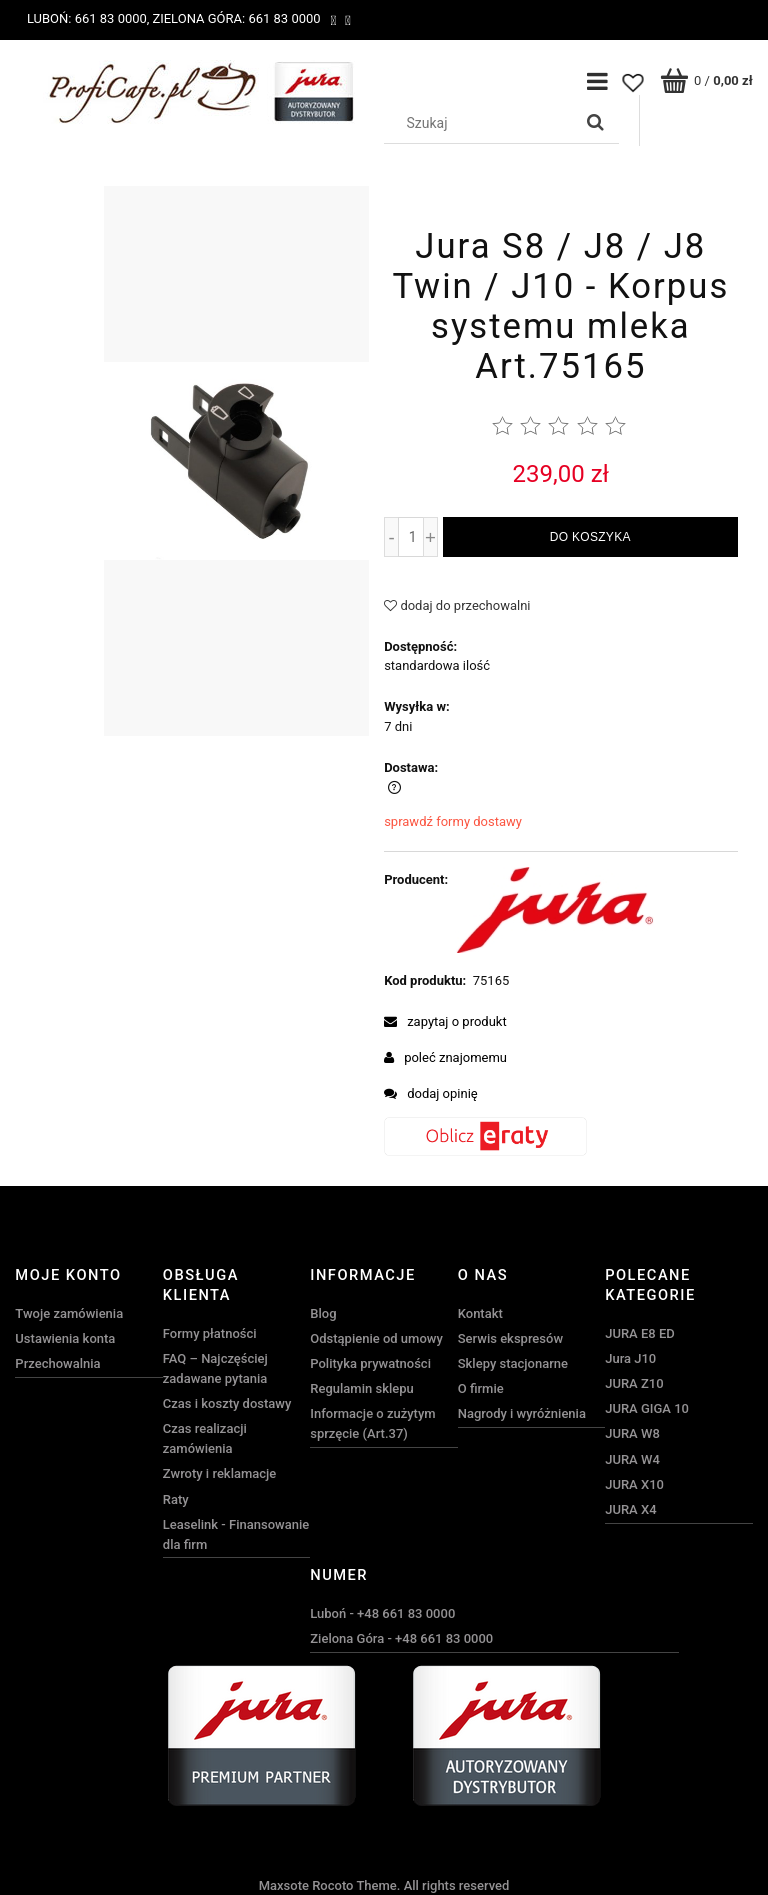 The image size is (768, 1895). Describe the element at coordinates (401, 1638) in the screenshot. I see `Zielona Góra - +48 661 83 0000` at that location.